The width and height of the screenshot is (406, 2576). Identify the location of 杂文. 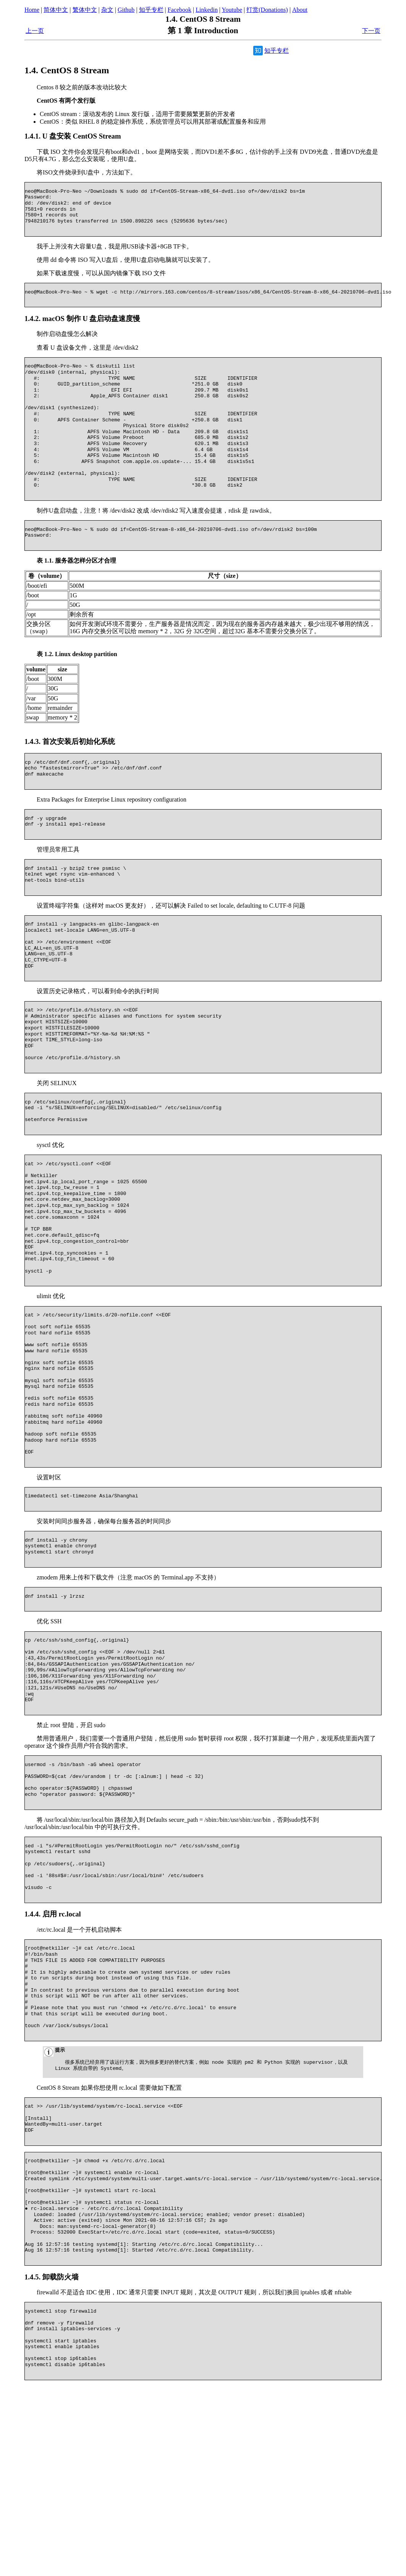
(107, 9).